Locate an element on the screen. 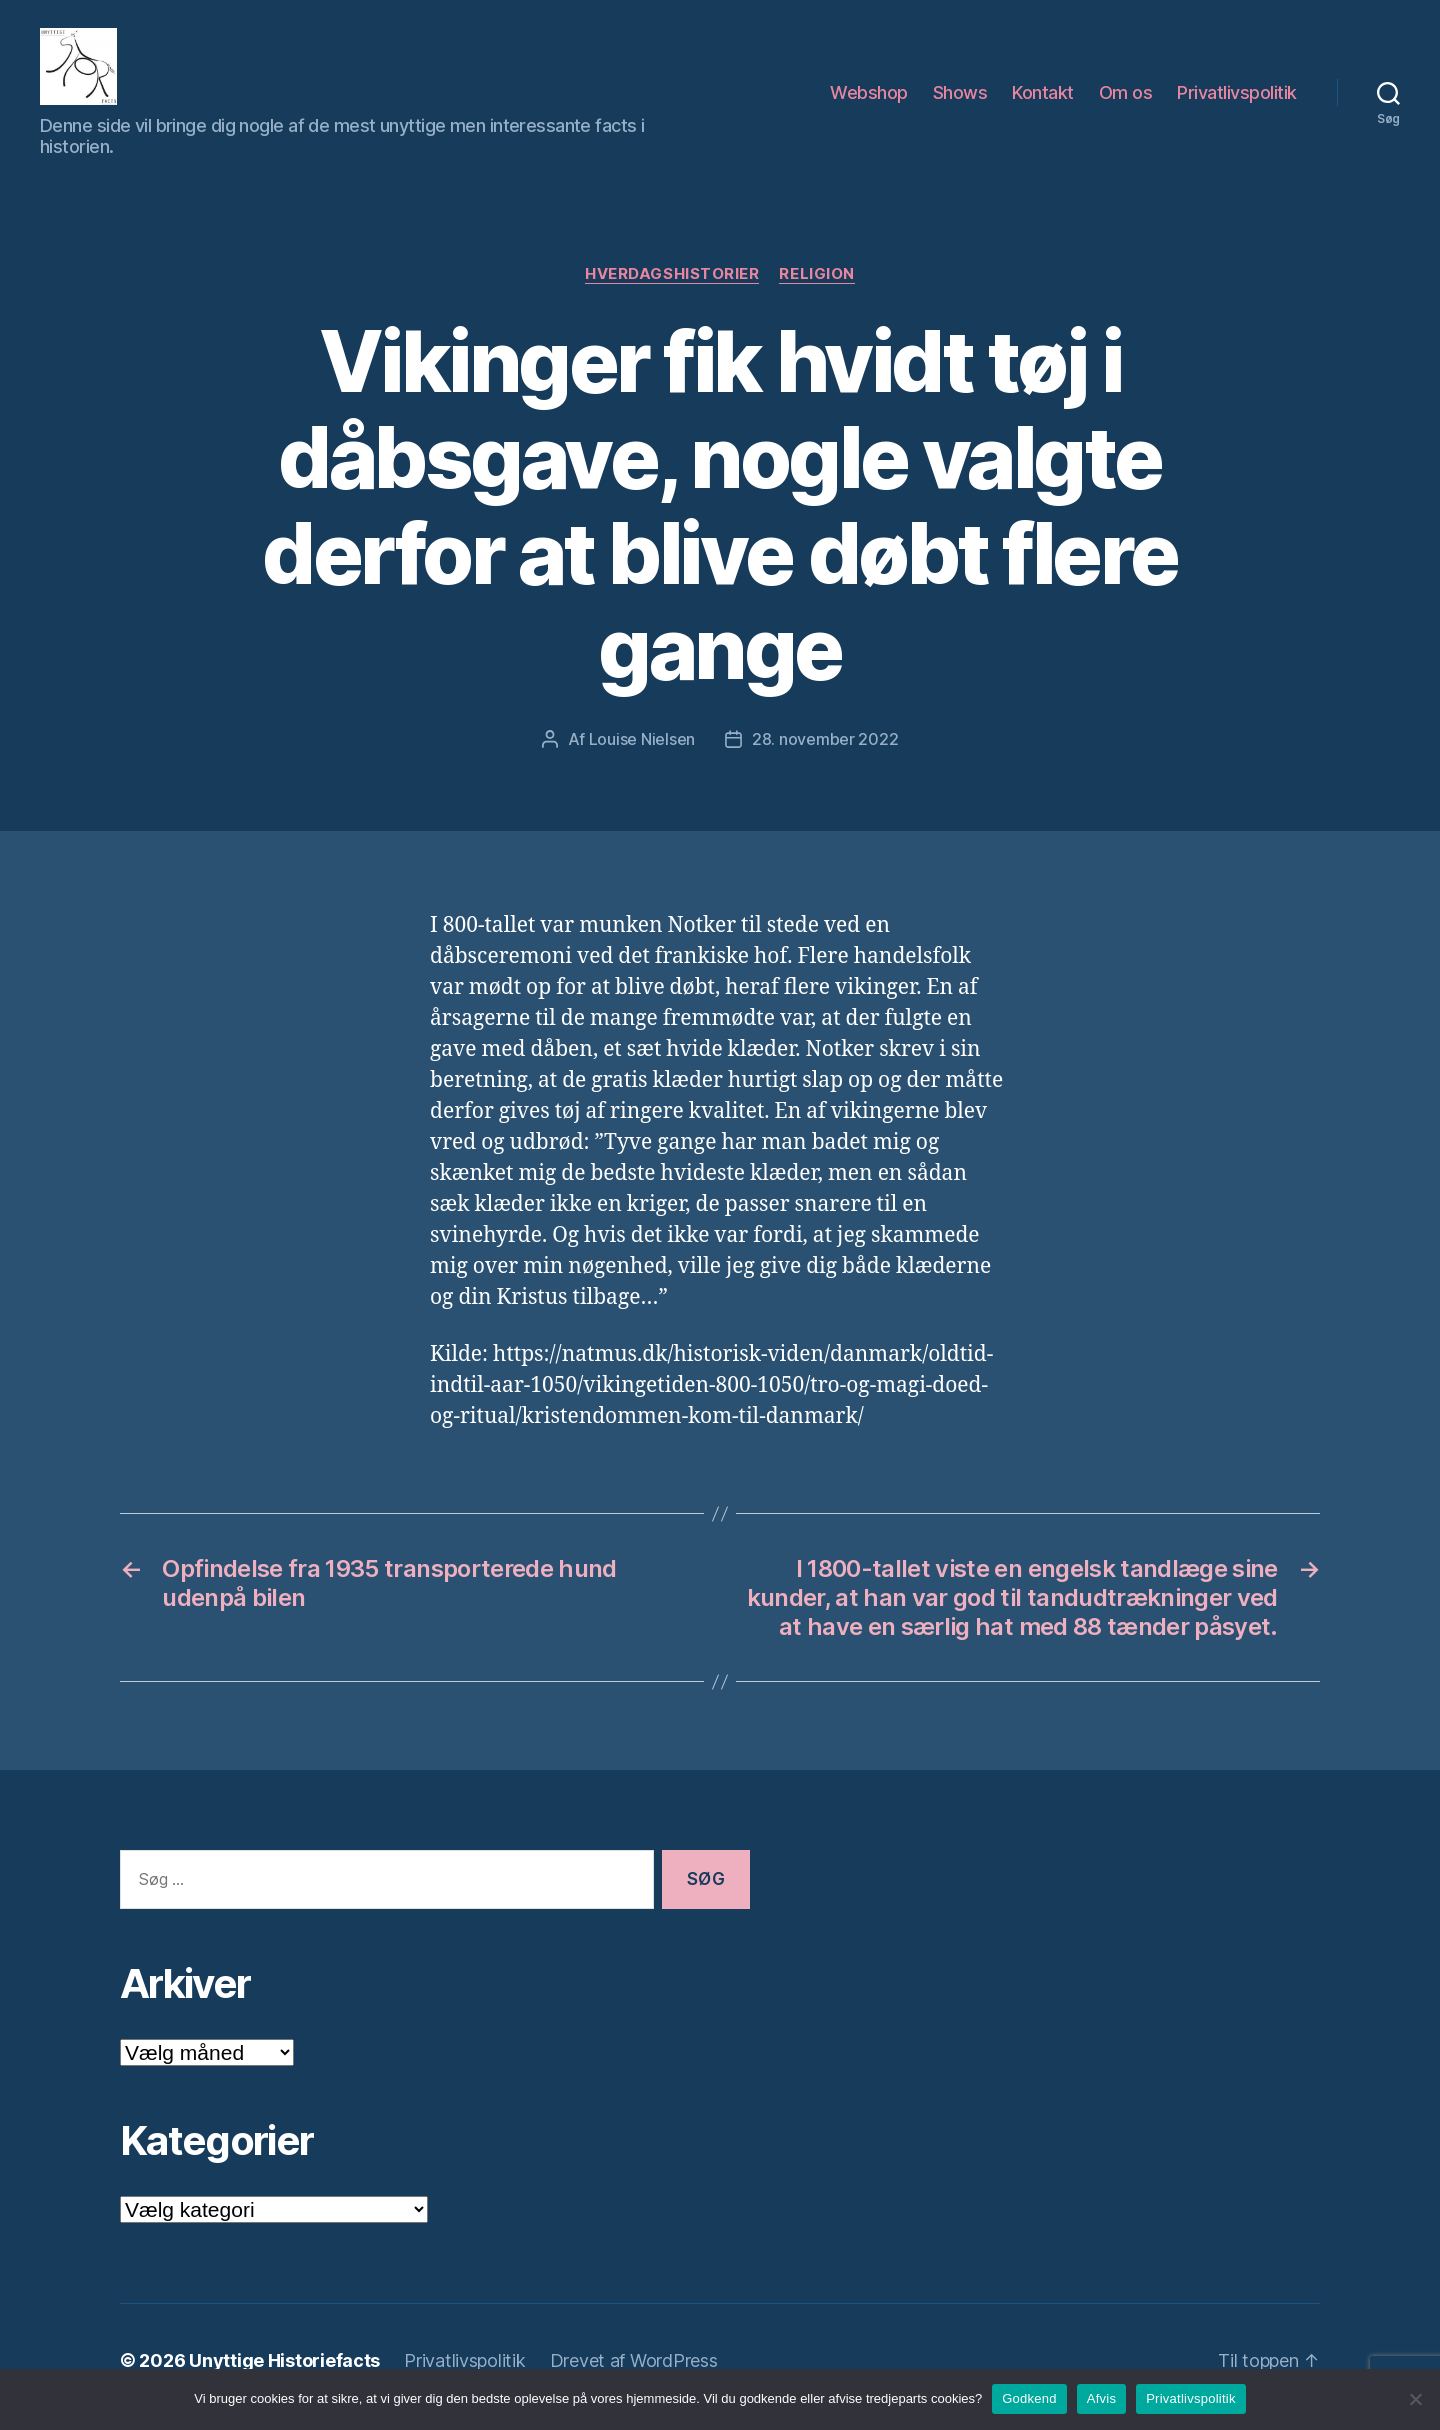 The height and width of the screenshot is (2430, 1440). Webshop is located at coordinates (869, 98).